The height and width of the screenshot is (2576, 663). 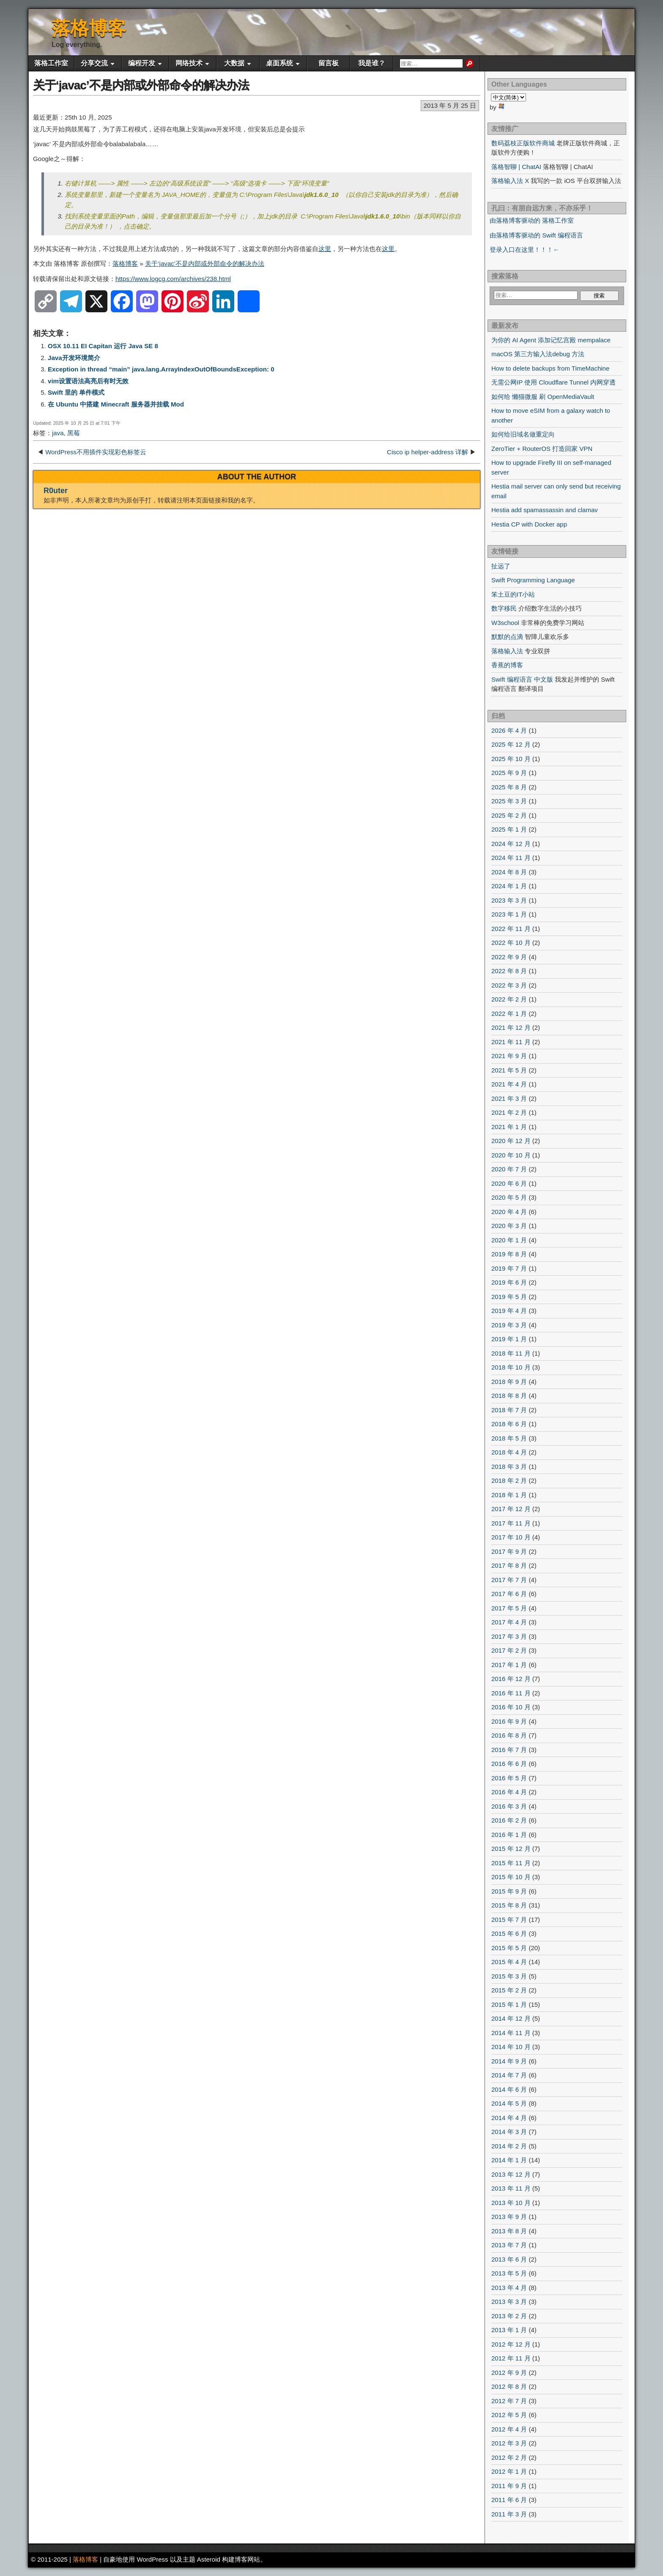 What do you see at coordinates (509, 1013) in the screenshot?
I see `2022 年 1 月` at bounding box center [509, 1013].